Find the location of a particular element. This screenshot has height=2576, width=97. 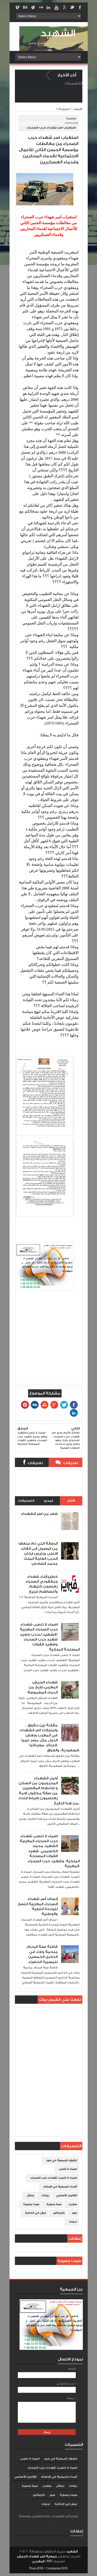

أرامل الشهداء المحرومون من السكن و ابناءهم المقصيين من صفة مكفول الامة يعتصمون بالرباط ابتداء من هذا التاريخ.. is located at coordinates (49, 1790).